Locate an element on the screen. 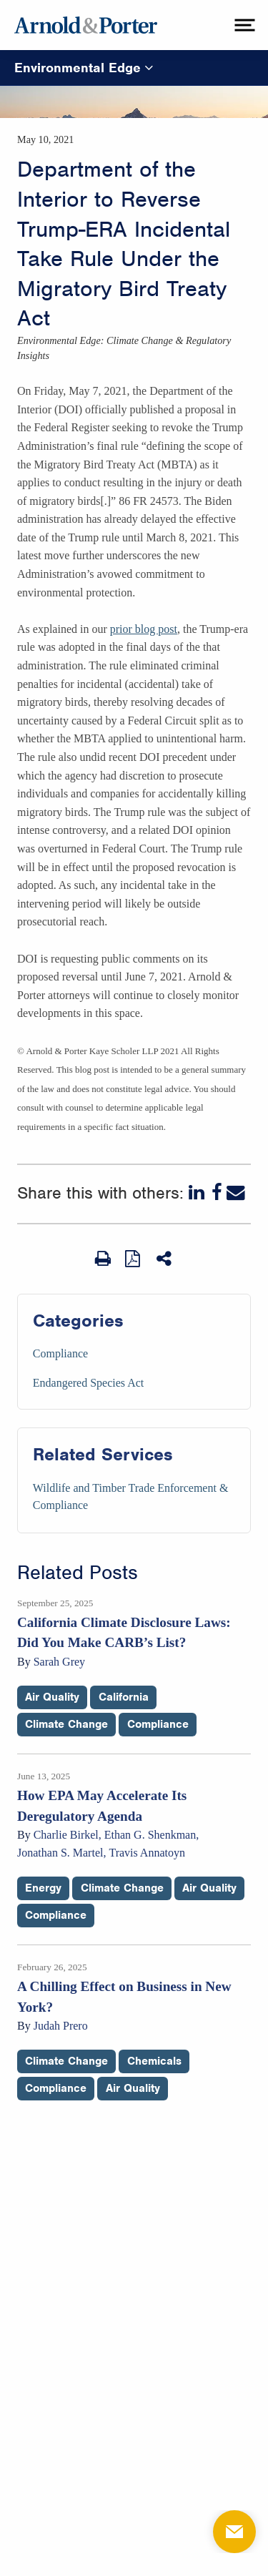  Air Quality is located at coordinates (52, 1697).